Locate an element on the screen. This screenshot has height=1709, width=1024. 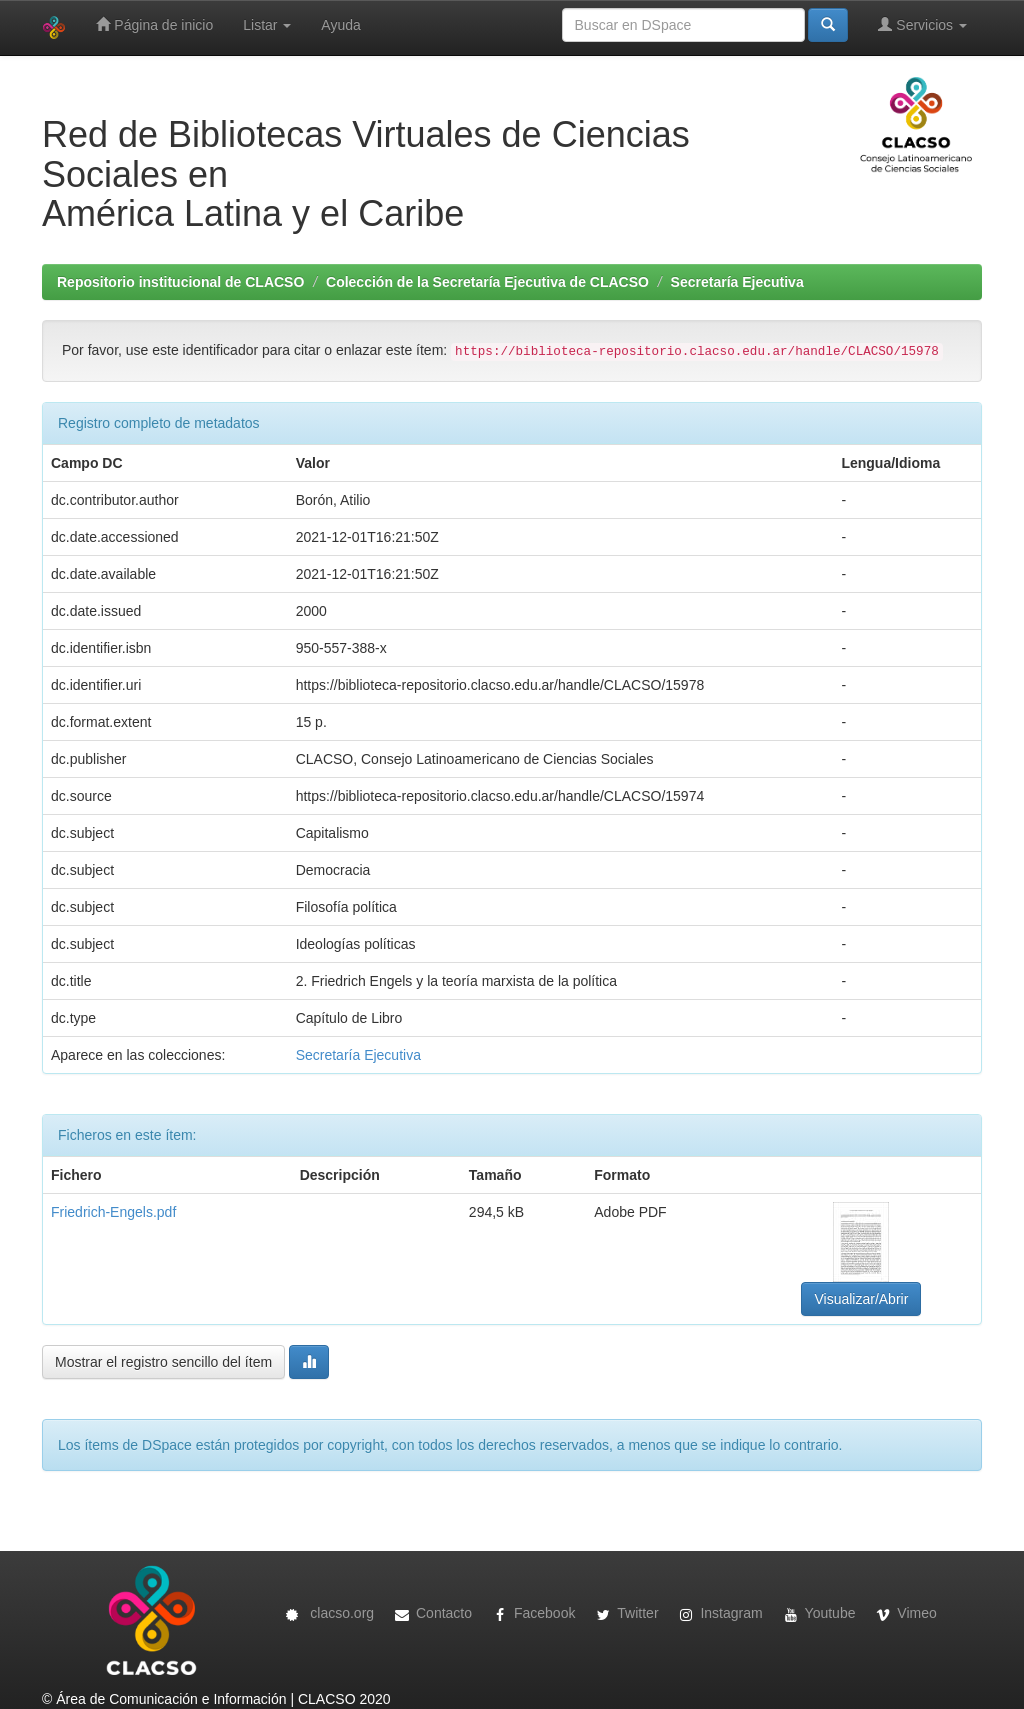
Ayuda is located at coordinates (340, 25).